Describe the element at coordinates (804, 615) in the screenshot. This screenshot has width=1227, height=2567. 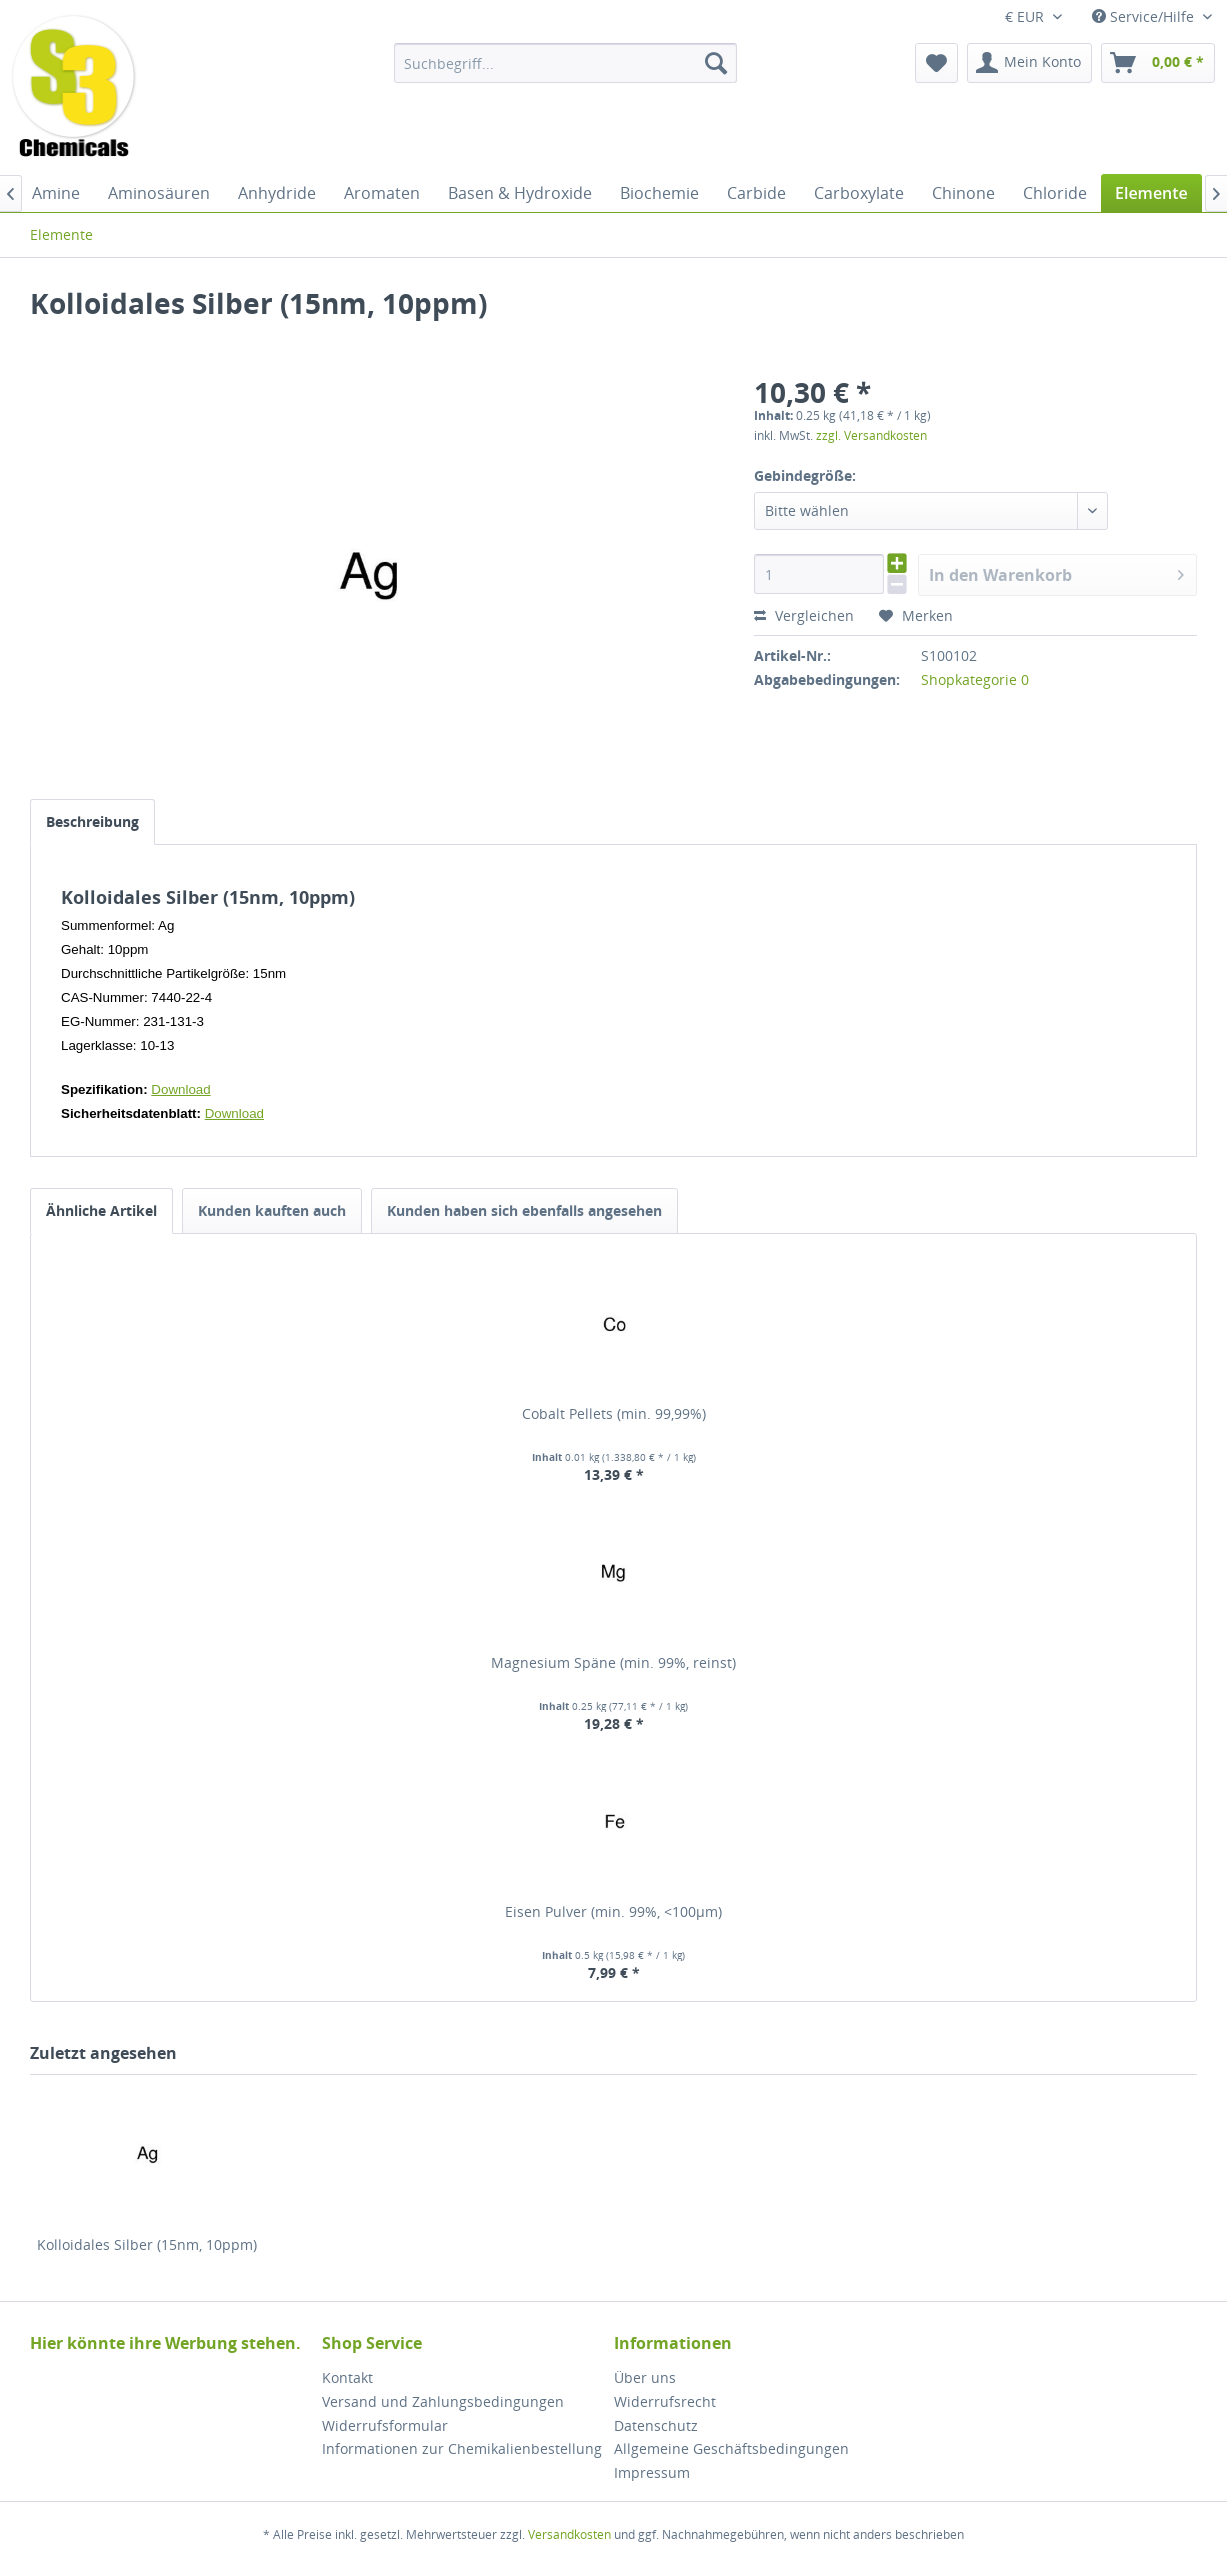
I see `Vergleichen` at that location.